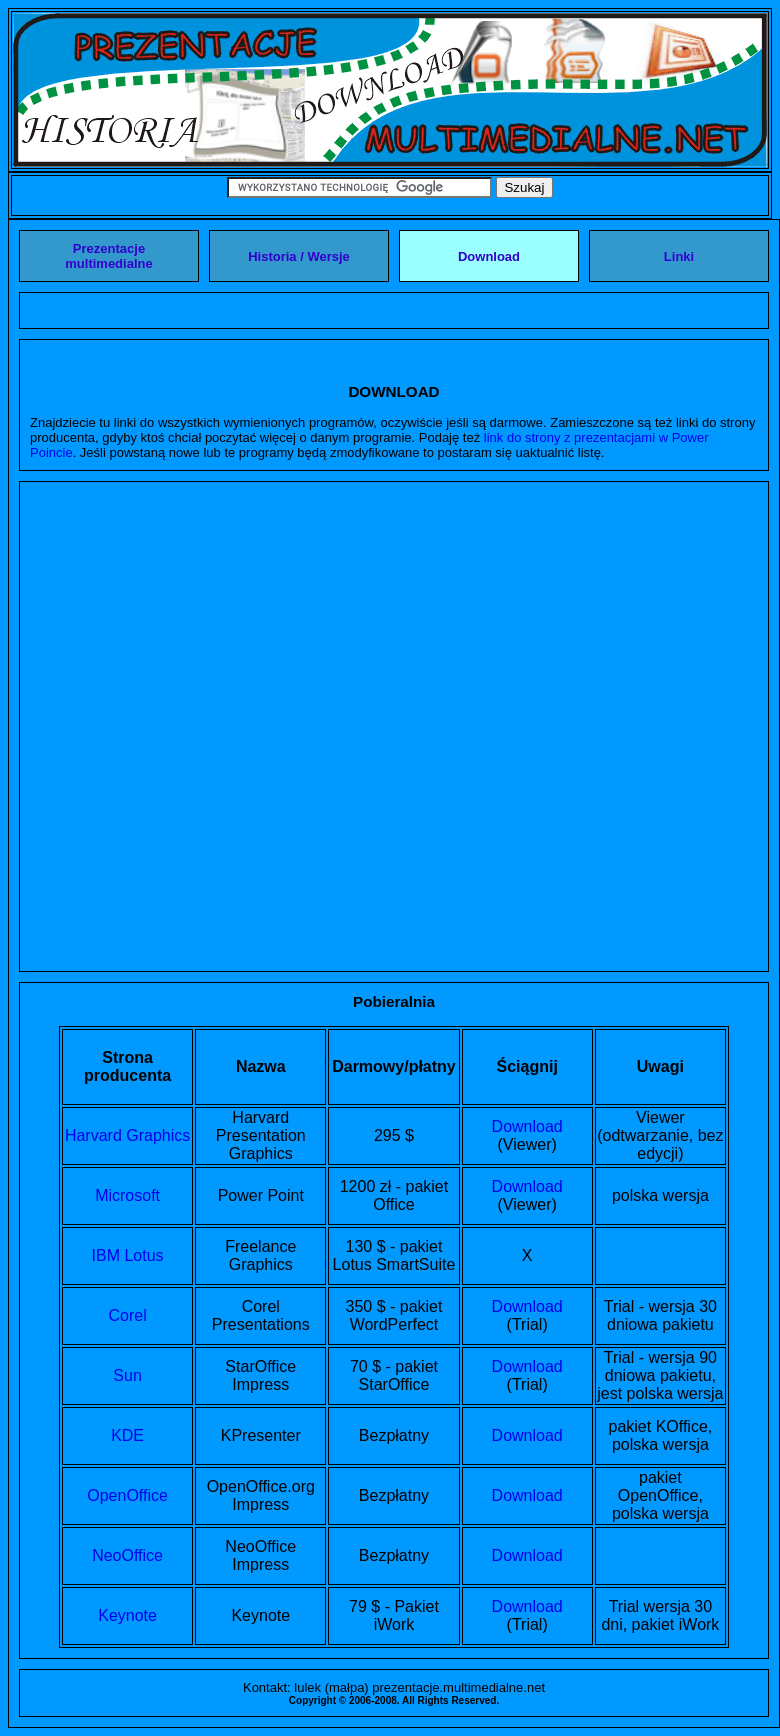 This screenshot has width=780, height=1736. Describe the element at coordinates (127, 1195) in the screenshot. I see `Microsoft` at that location.